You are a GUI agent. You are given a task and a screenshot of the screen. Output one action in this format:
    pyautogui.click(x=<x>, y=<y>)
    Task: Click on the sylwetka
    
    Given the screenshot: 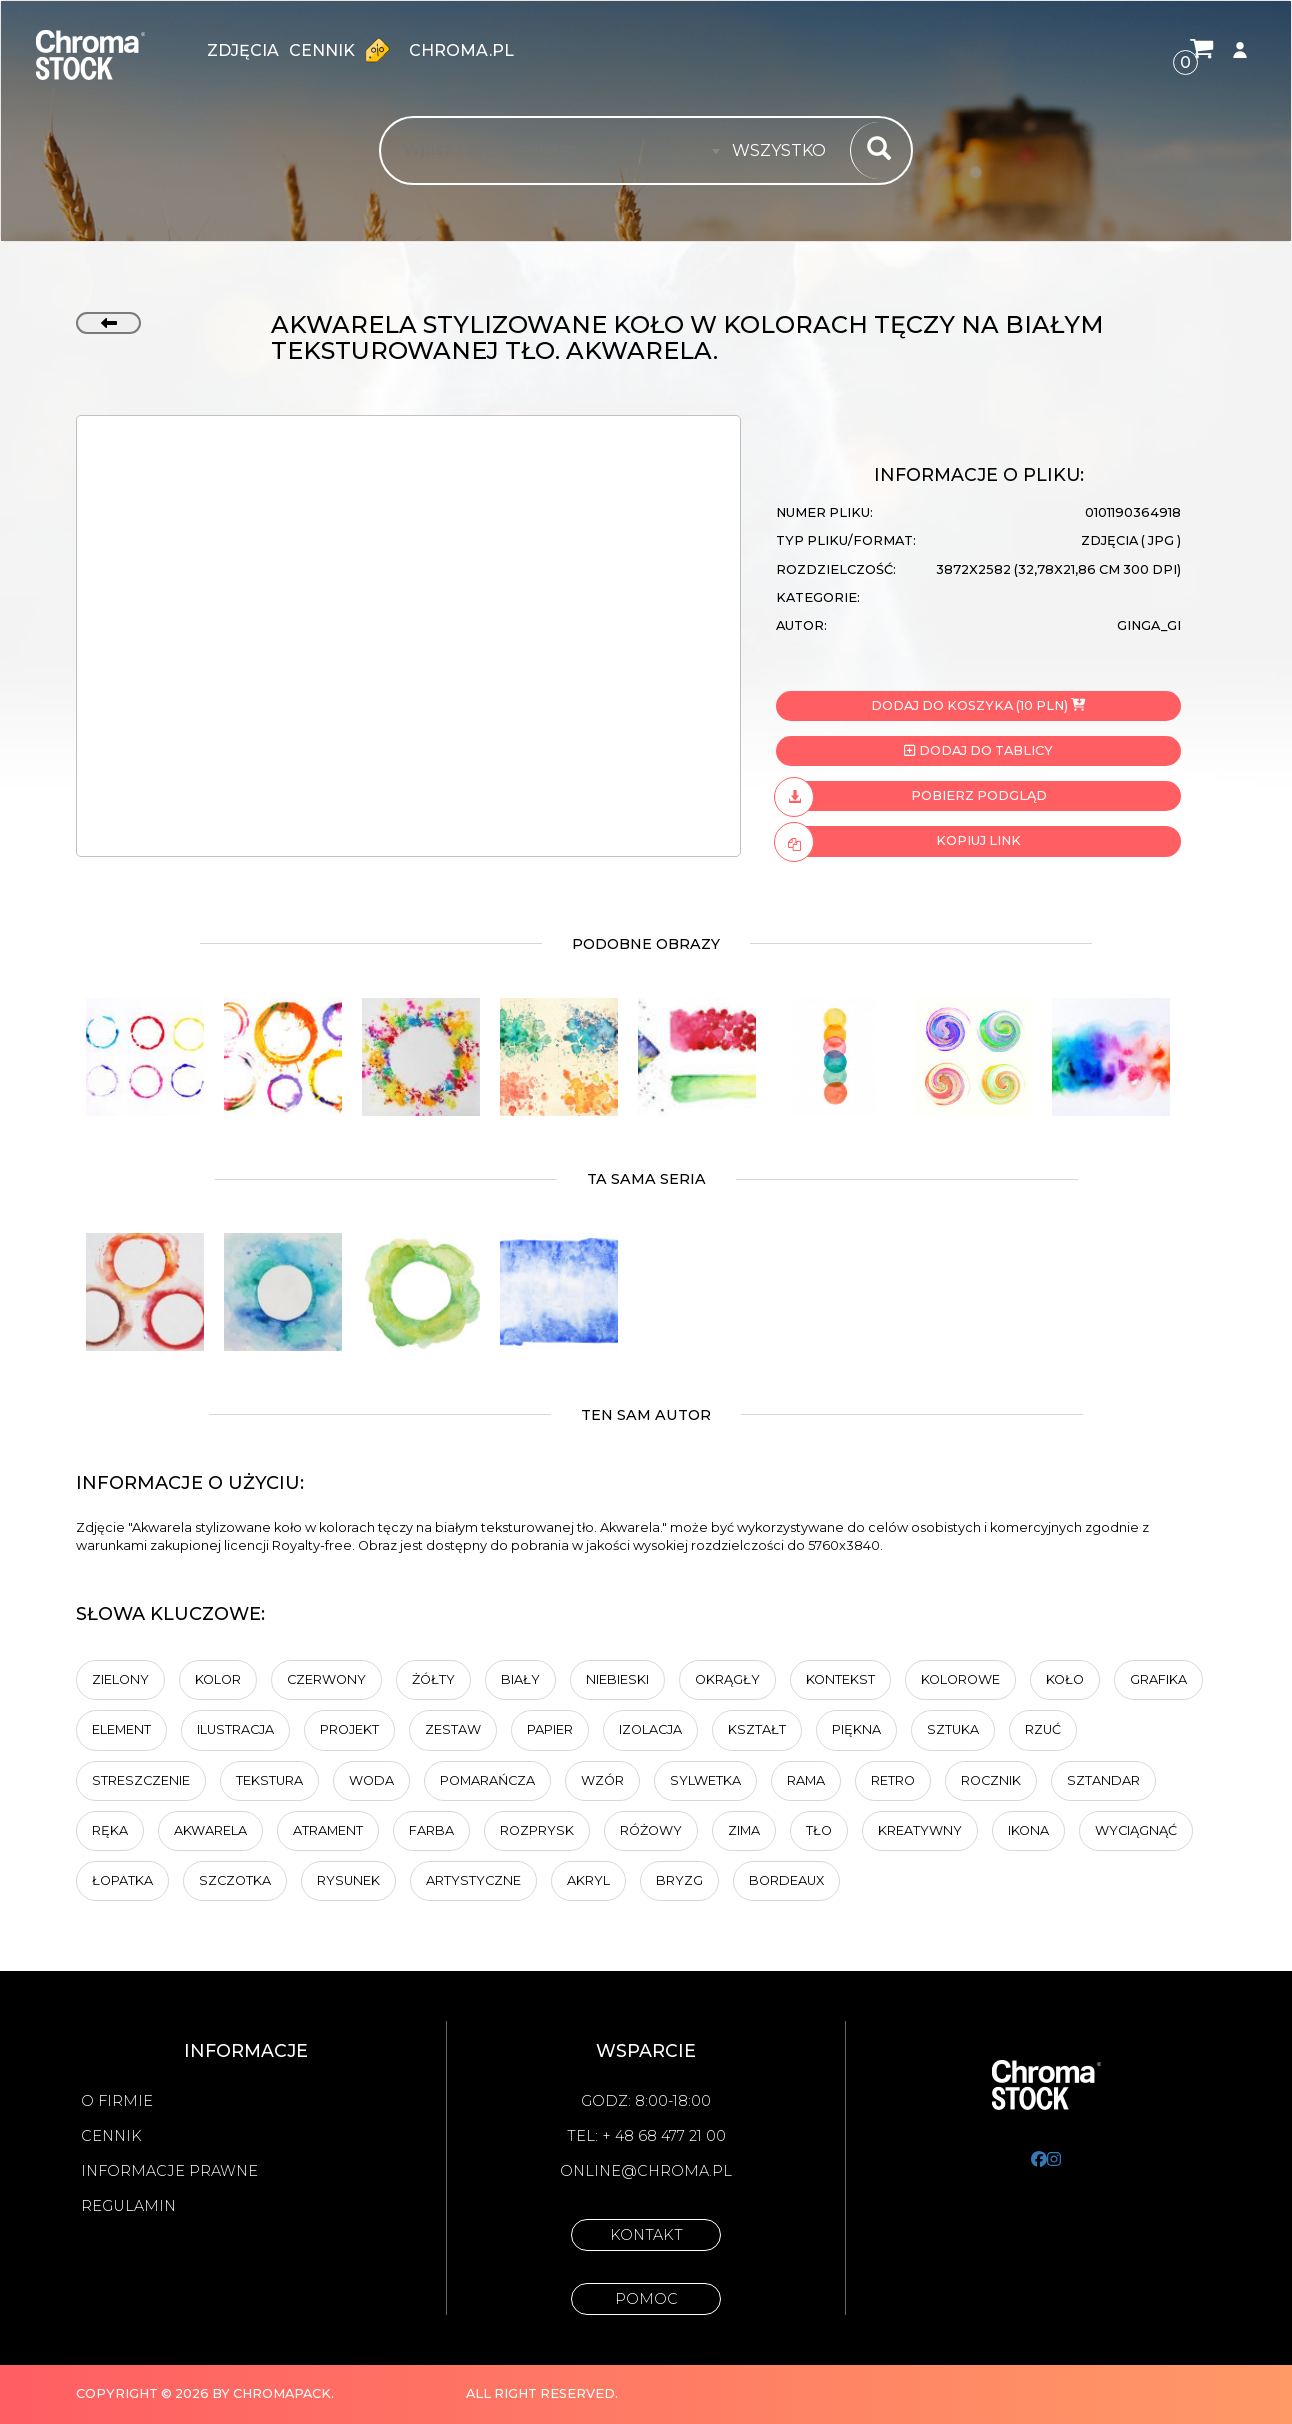 What is the action you would take?
    pyautogui.click(x=705, y=1780)
    